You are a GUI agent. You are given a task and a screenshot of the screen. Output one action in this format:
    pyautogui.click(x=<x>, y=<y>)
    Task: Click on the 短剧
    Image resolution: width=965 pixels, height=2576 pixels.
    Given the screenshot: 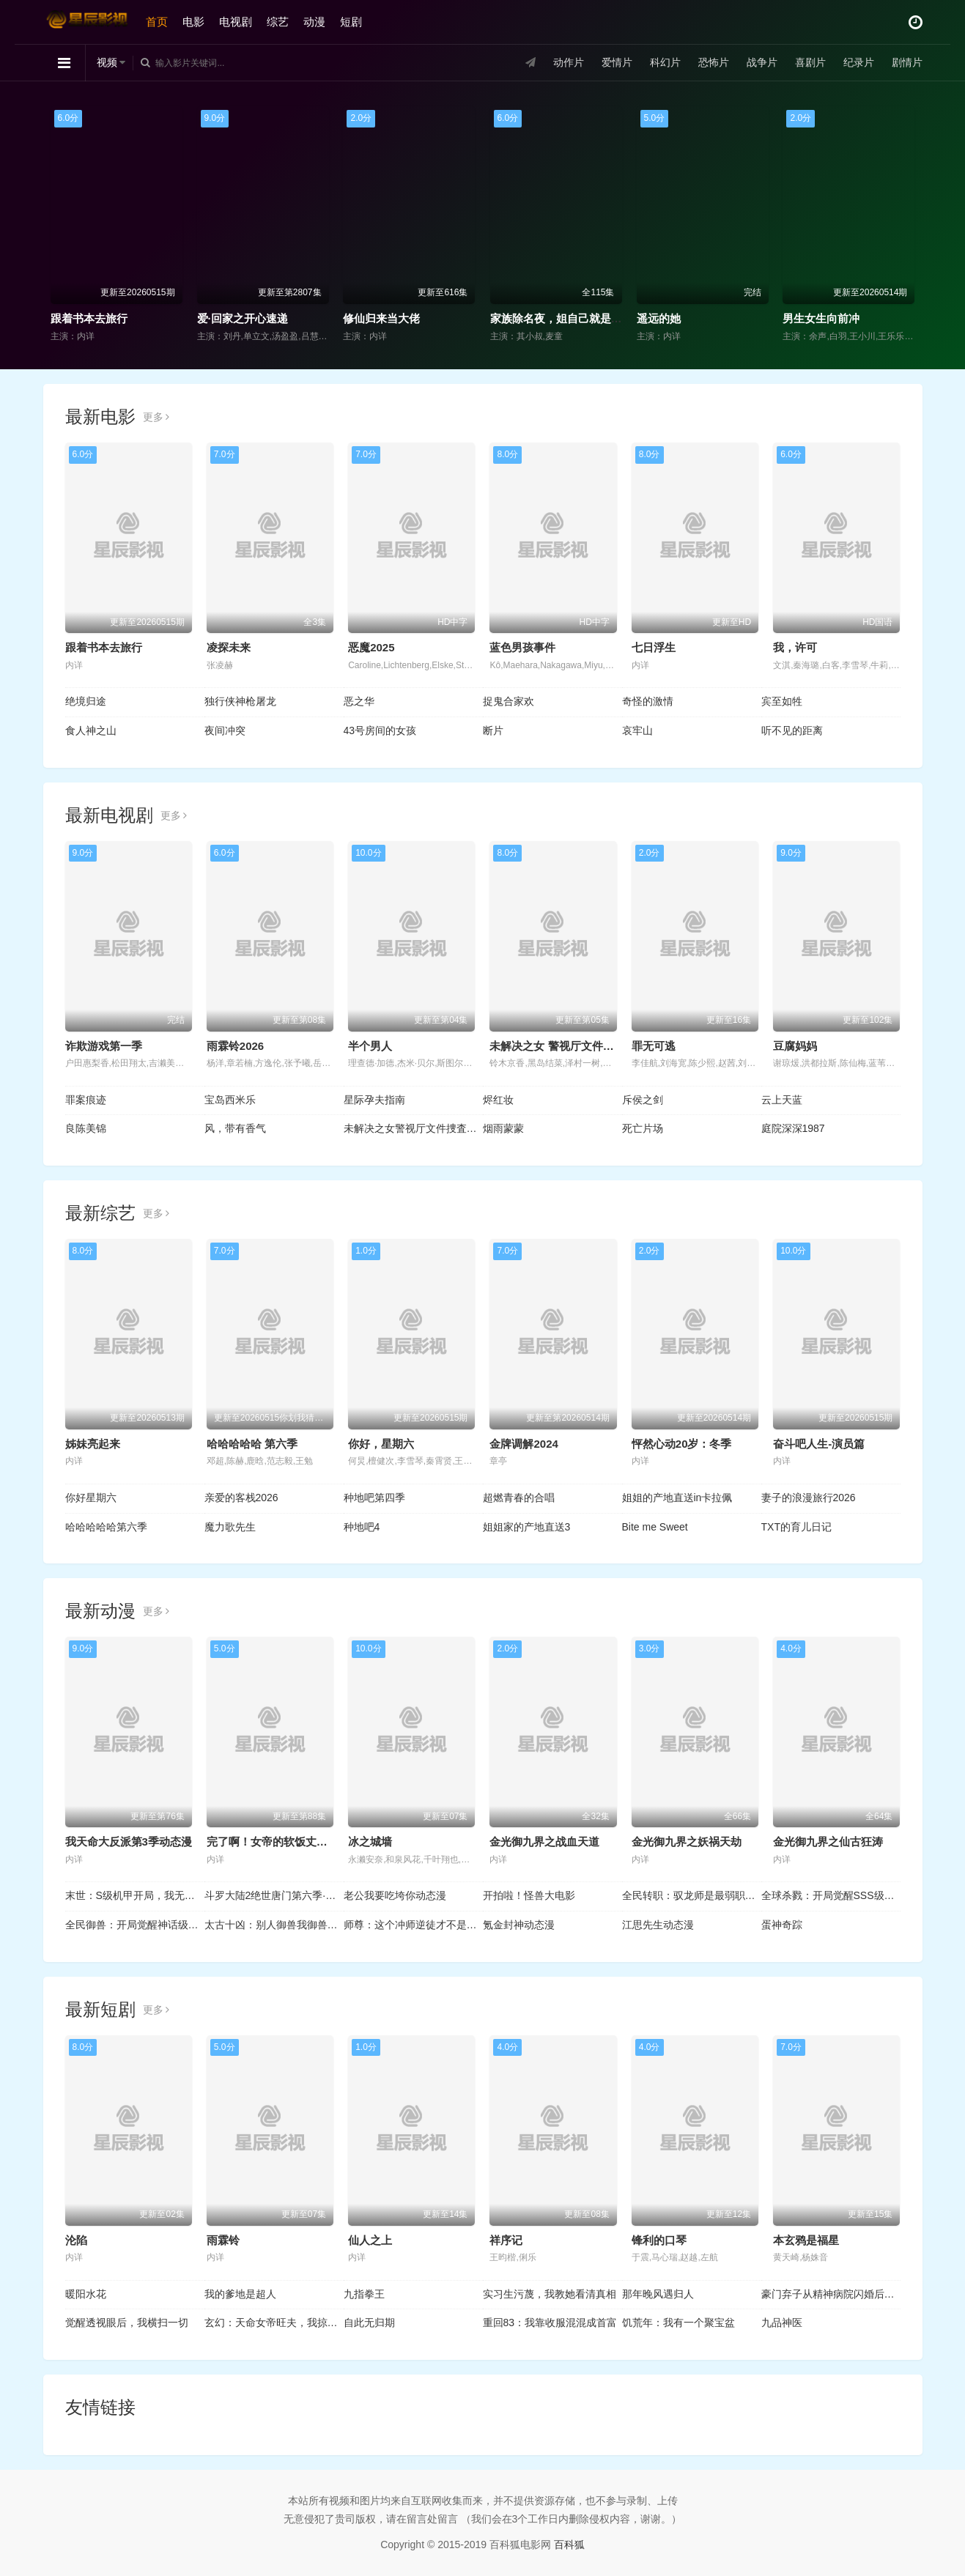 What is the action you would take?
    pyautogui.click(x=351, y=21)
    